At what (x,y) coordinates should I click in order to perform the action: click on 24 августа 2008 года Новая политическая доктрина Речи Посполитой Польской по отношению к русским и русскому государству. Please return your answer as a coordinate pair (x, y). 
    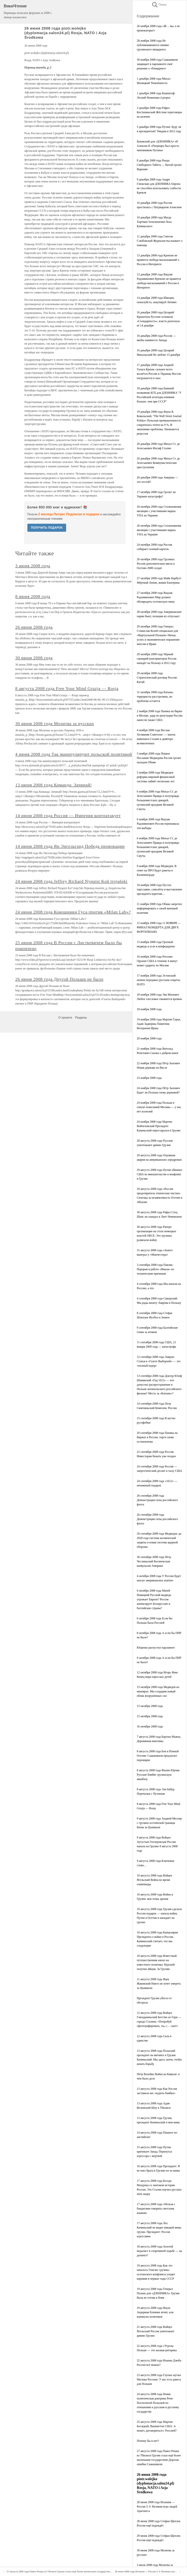
    Looking at the image, I should click on (158, 2402).